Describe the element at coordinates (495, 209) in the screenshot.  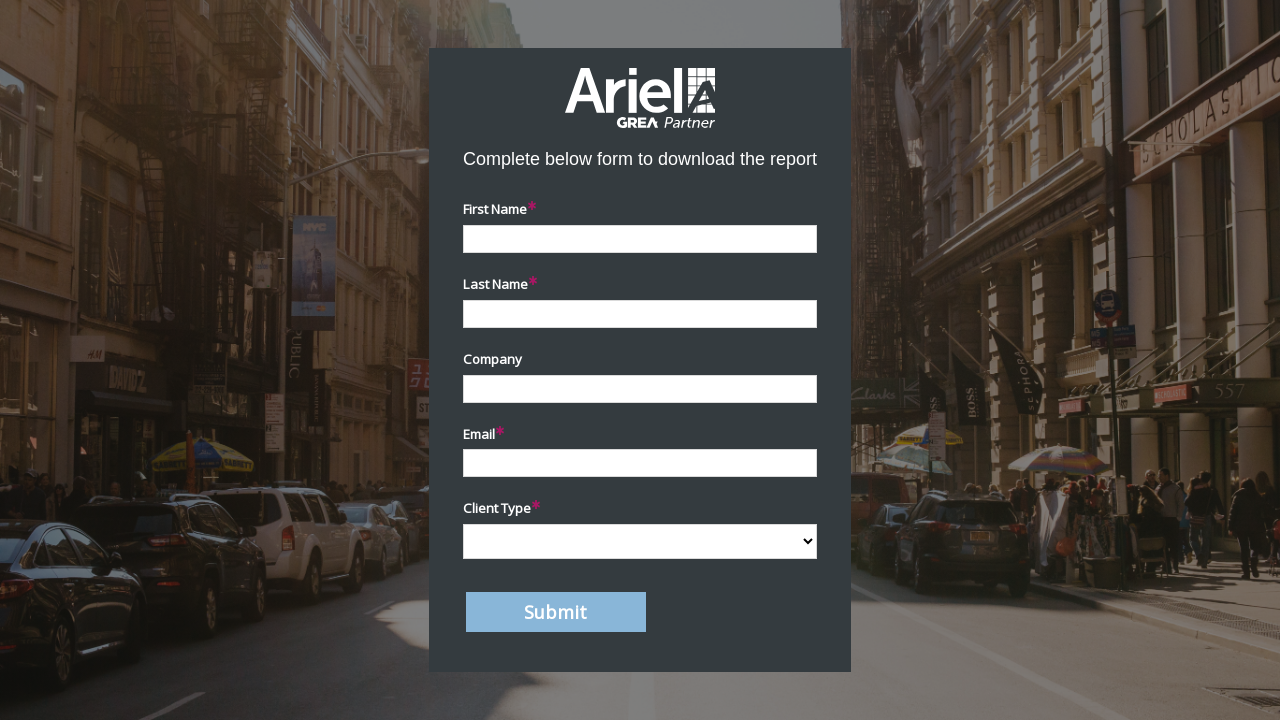
I see `First Name` at that location.